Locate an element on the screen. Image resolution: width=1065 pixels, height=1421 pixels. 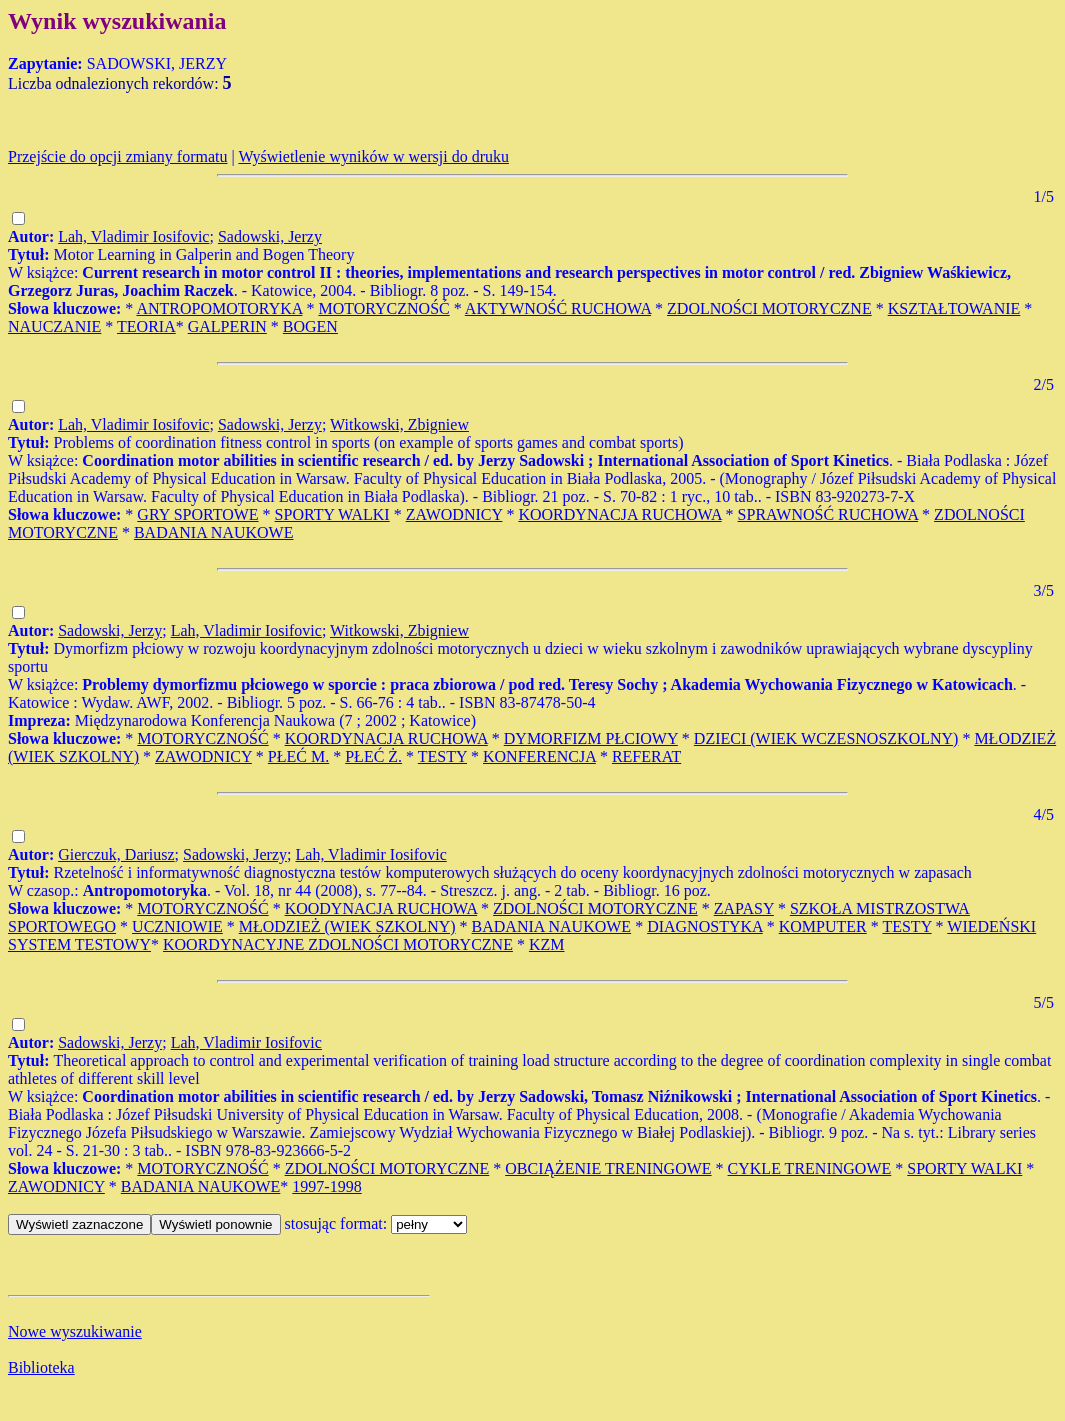
Lah, Vladimir Iosifovic is located at coordinates (133, 236).